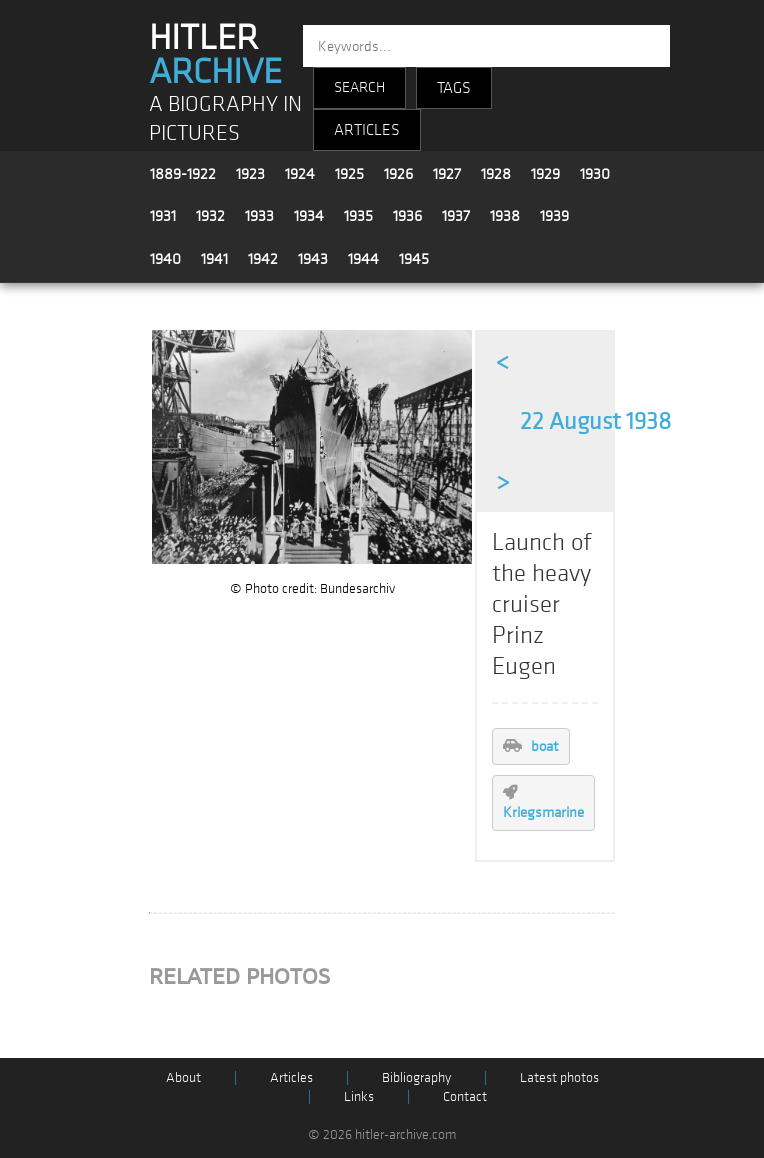 This screenshot has height=1158, width=764. What do you see at coordinates (414, 259) in the screenshot?
I see `1945` at bounding box center [414, 259].